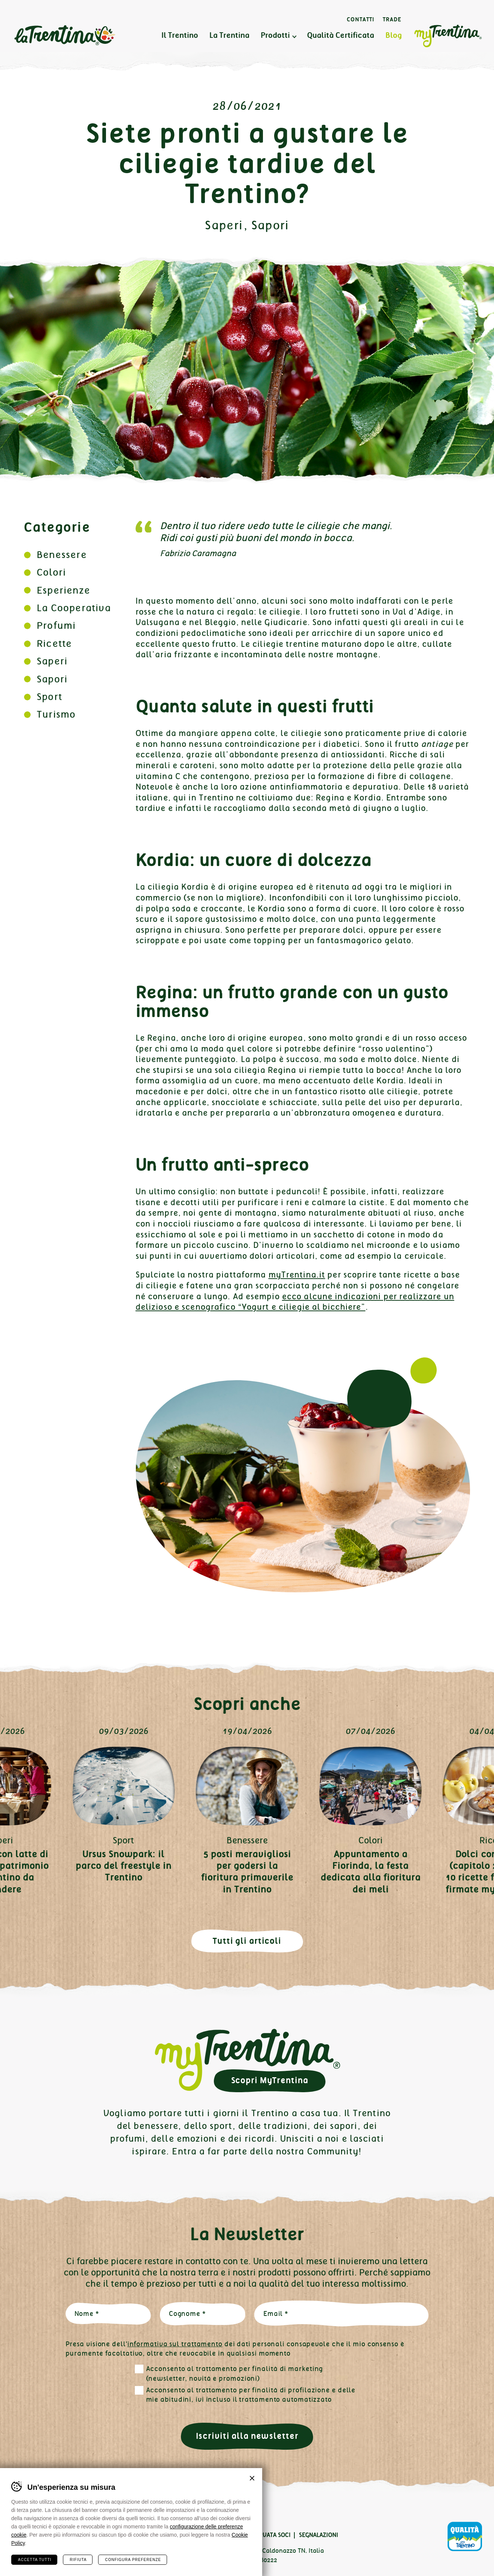  What do you see at coordinates (68, 2535) in the screenshot?
I see `Certificazioni` at bounding box center [68, 2535].